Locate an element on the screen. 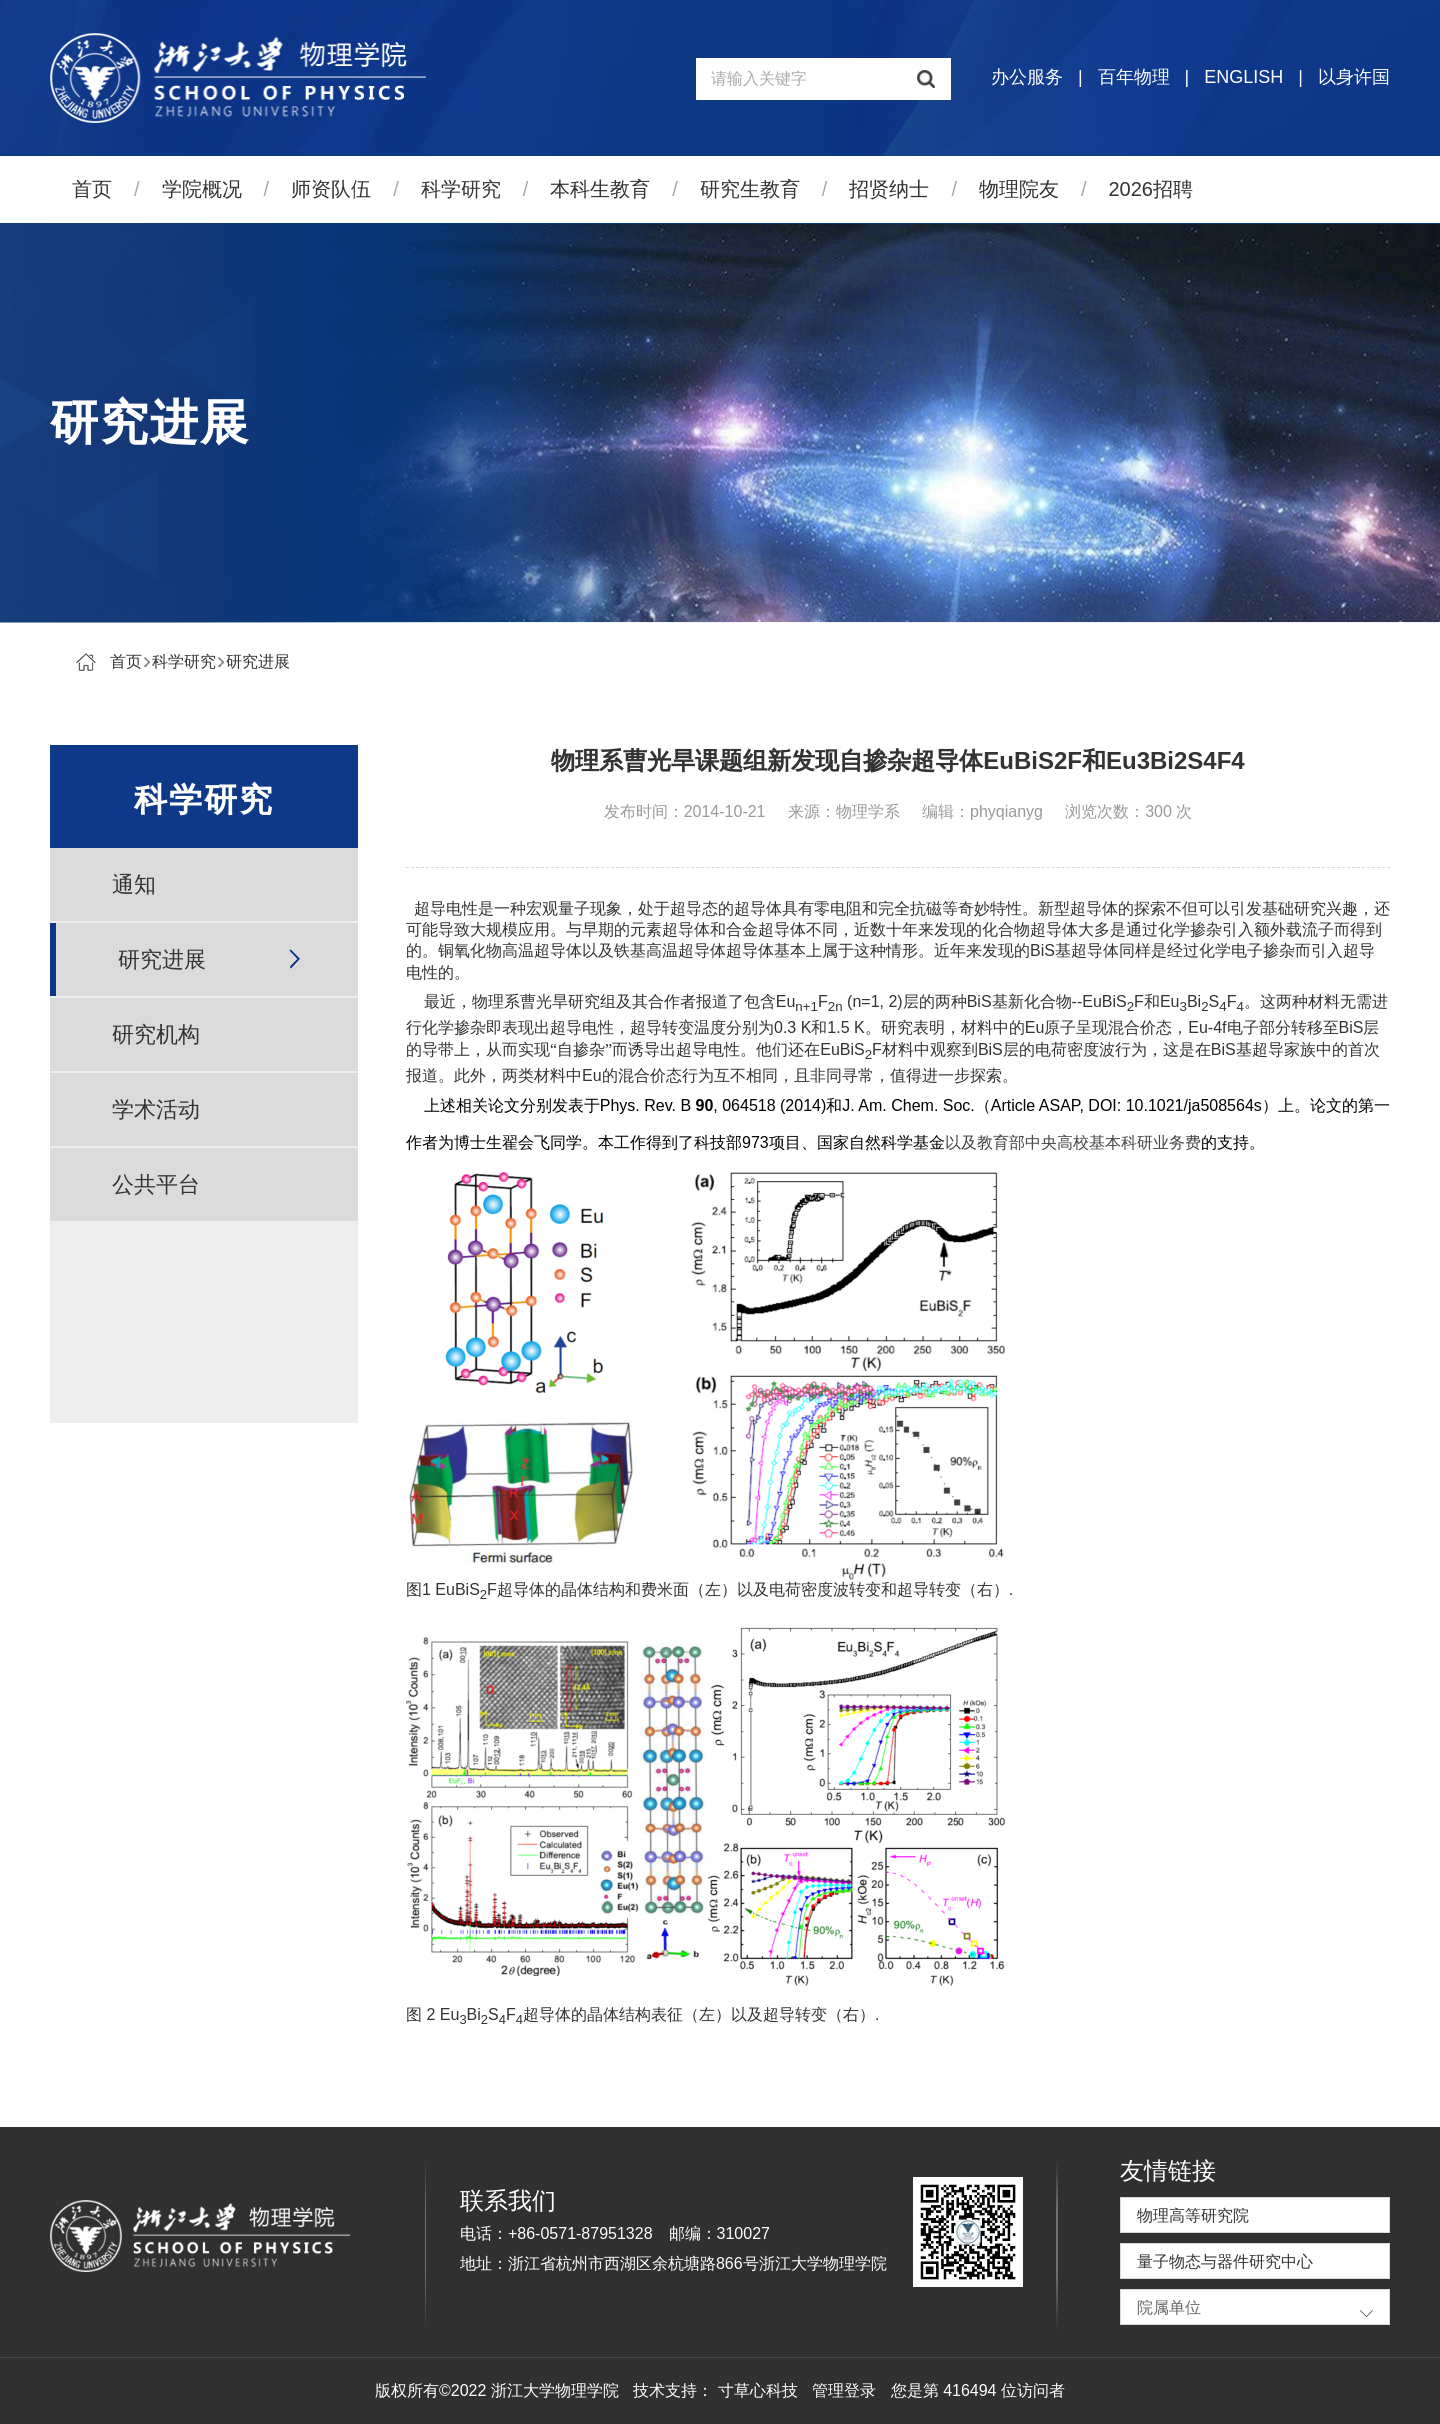 The height and width of the screenshot is (2424, 1440). 学院概况 is located at coordinates (202, 189).